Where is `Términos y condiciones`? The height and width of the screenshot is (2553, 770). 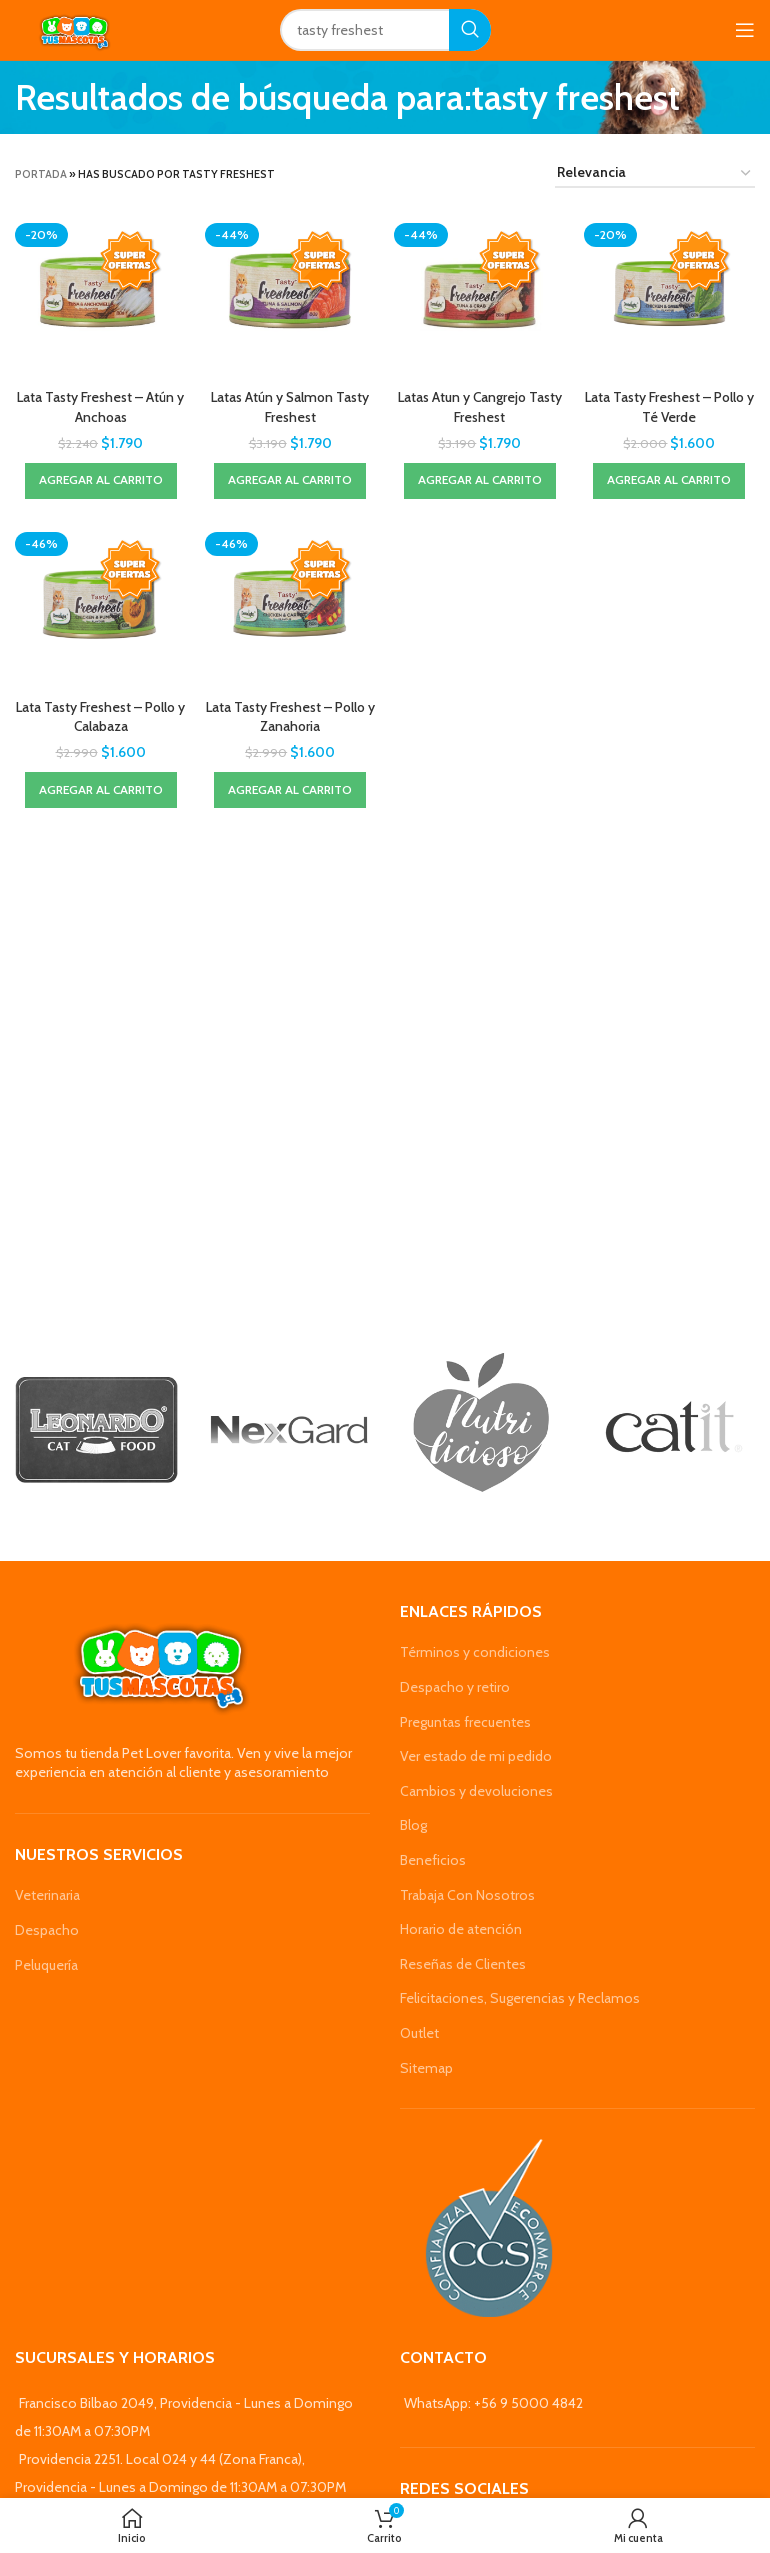 Términos y condiciones is located at coordinates (475, 1652).